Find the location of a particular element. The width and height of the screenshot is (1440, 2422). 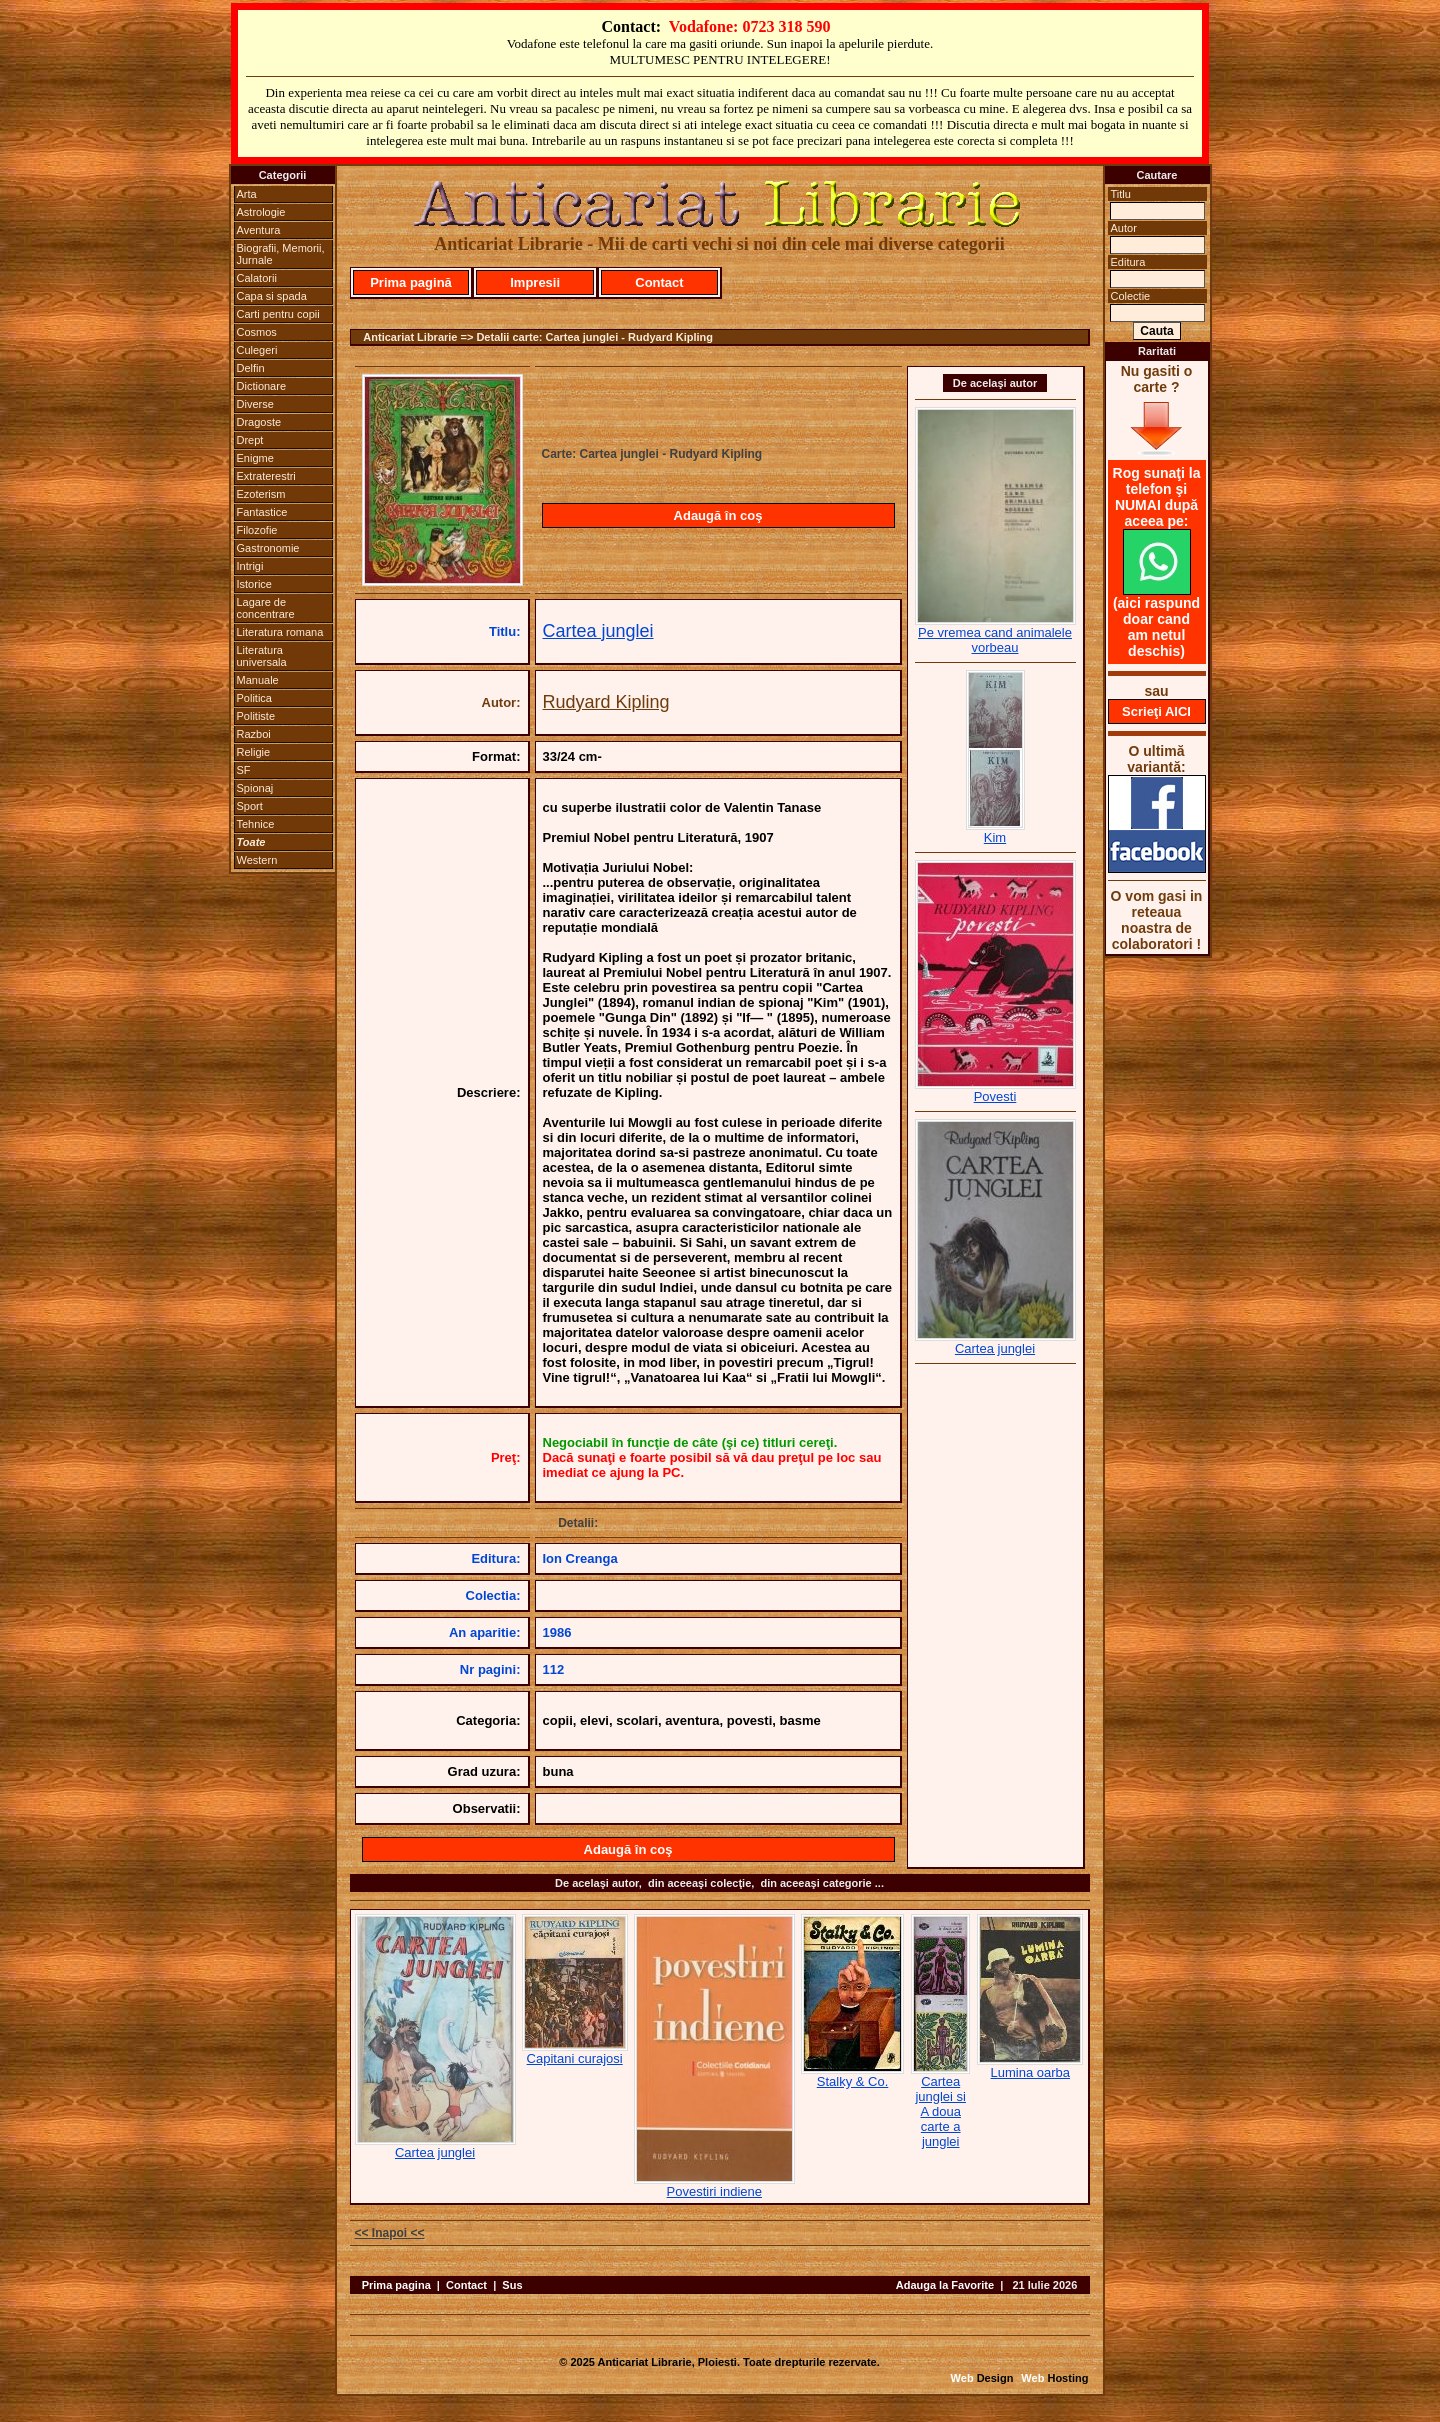

Capa si spada is located at coordinates (272, 296).